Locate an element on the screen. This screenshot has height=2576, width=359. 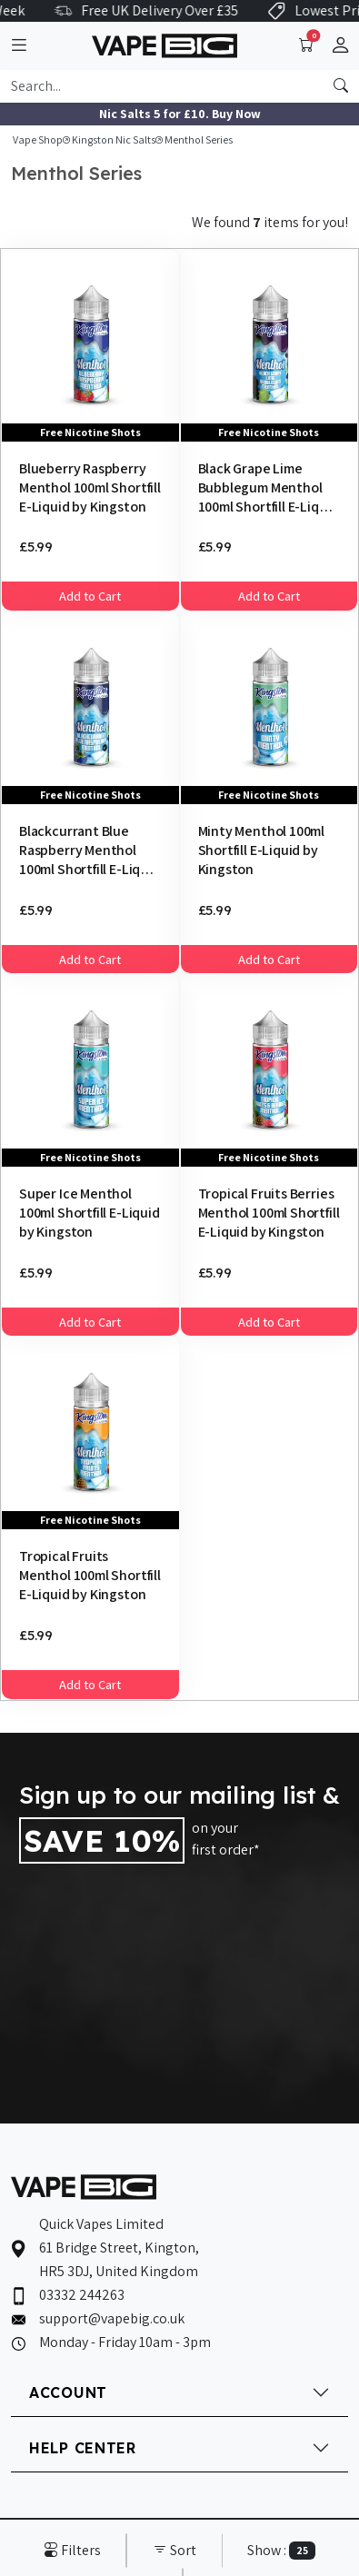
Sort is located at coordinates (174, 2550).